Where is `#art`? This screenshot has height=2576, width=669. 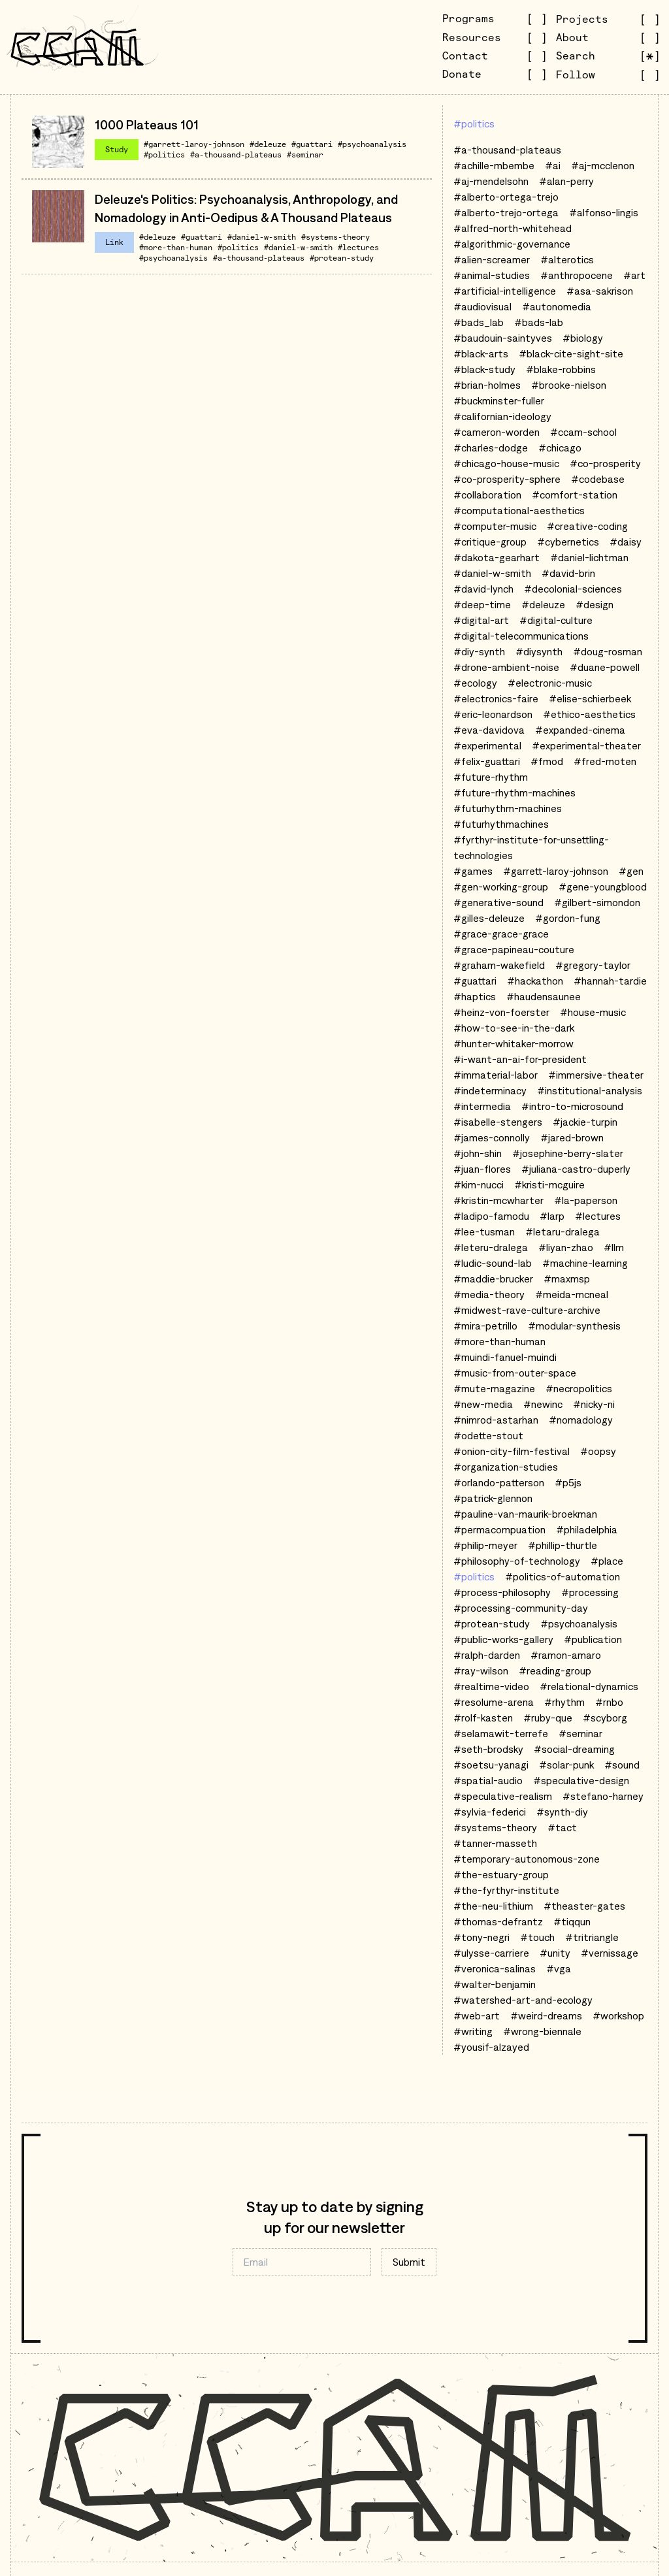
#art is located at coordinates (634, 275).